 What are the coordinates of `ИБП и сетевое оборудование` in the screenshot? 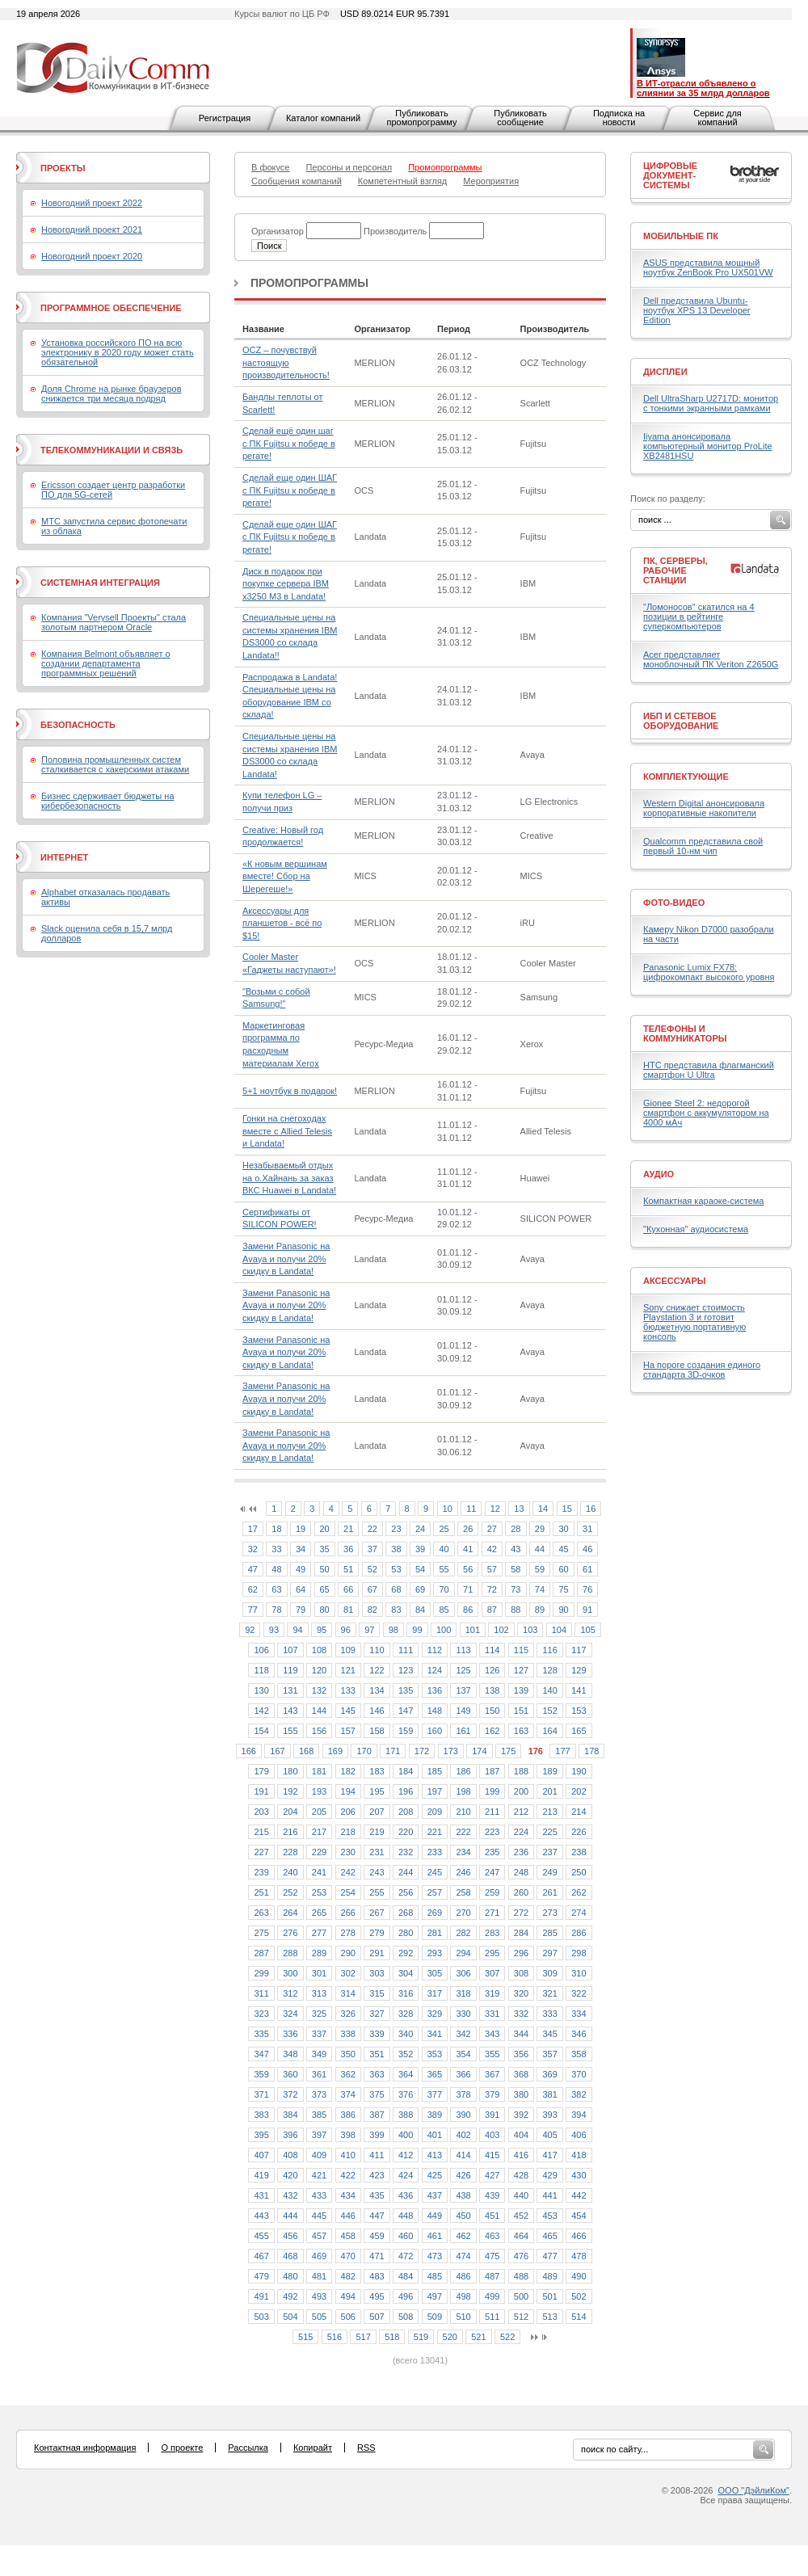 It's located at (680, 720).